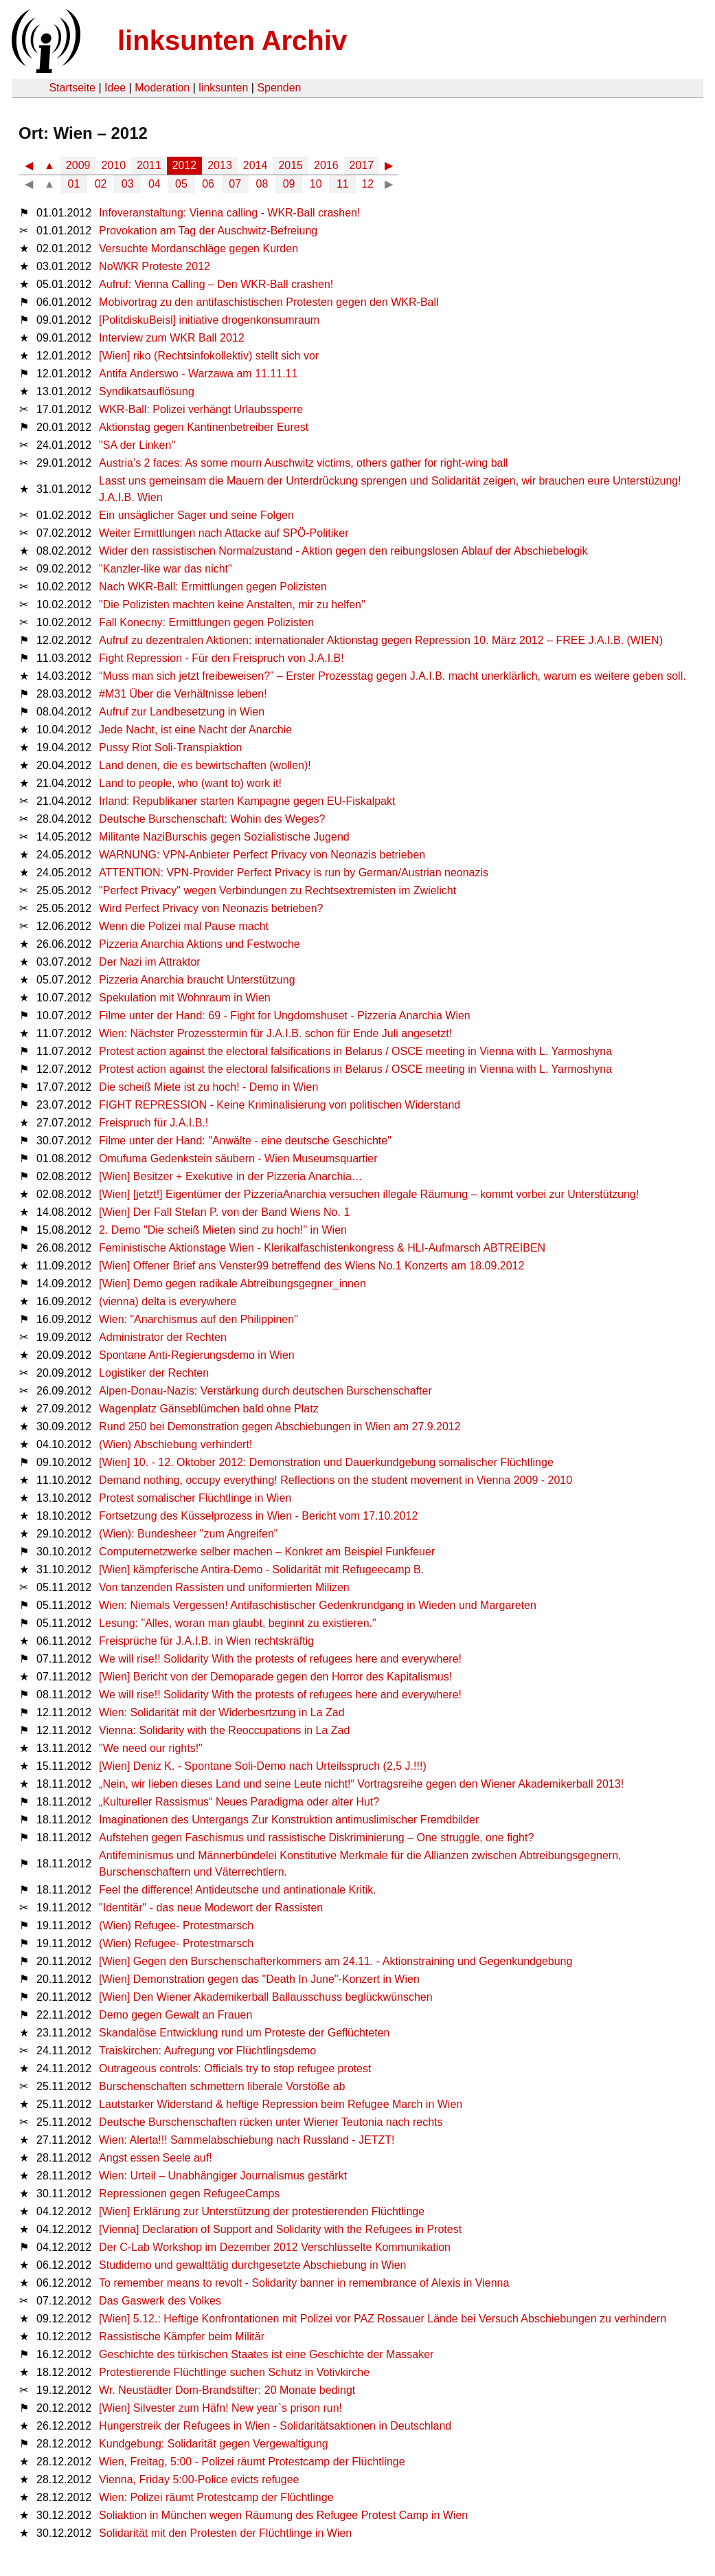 The height and width of the screenshot is (2576, 715). Describe the element at coordinates (268, 302) in the screenshot. I see `Mobivortrag zu den antifaschistischen Protesten gegen den WKR-Ball` at that location.